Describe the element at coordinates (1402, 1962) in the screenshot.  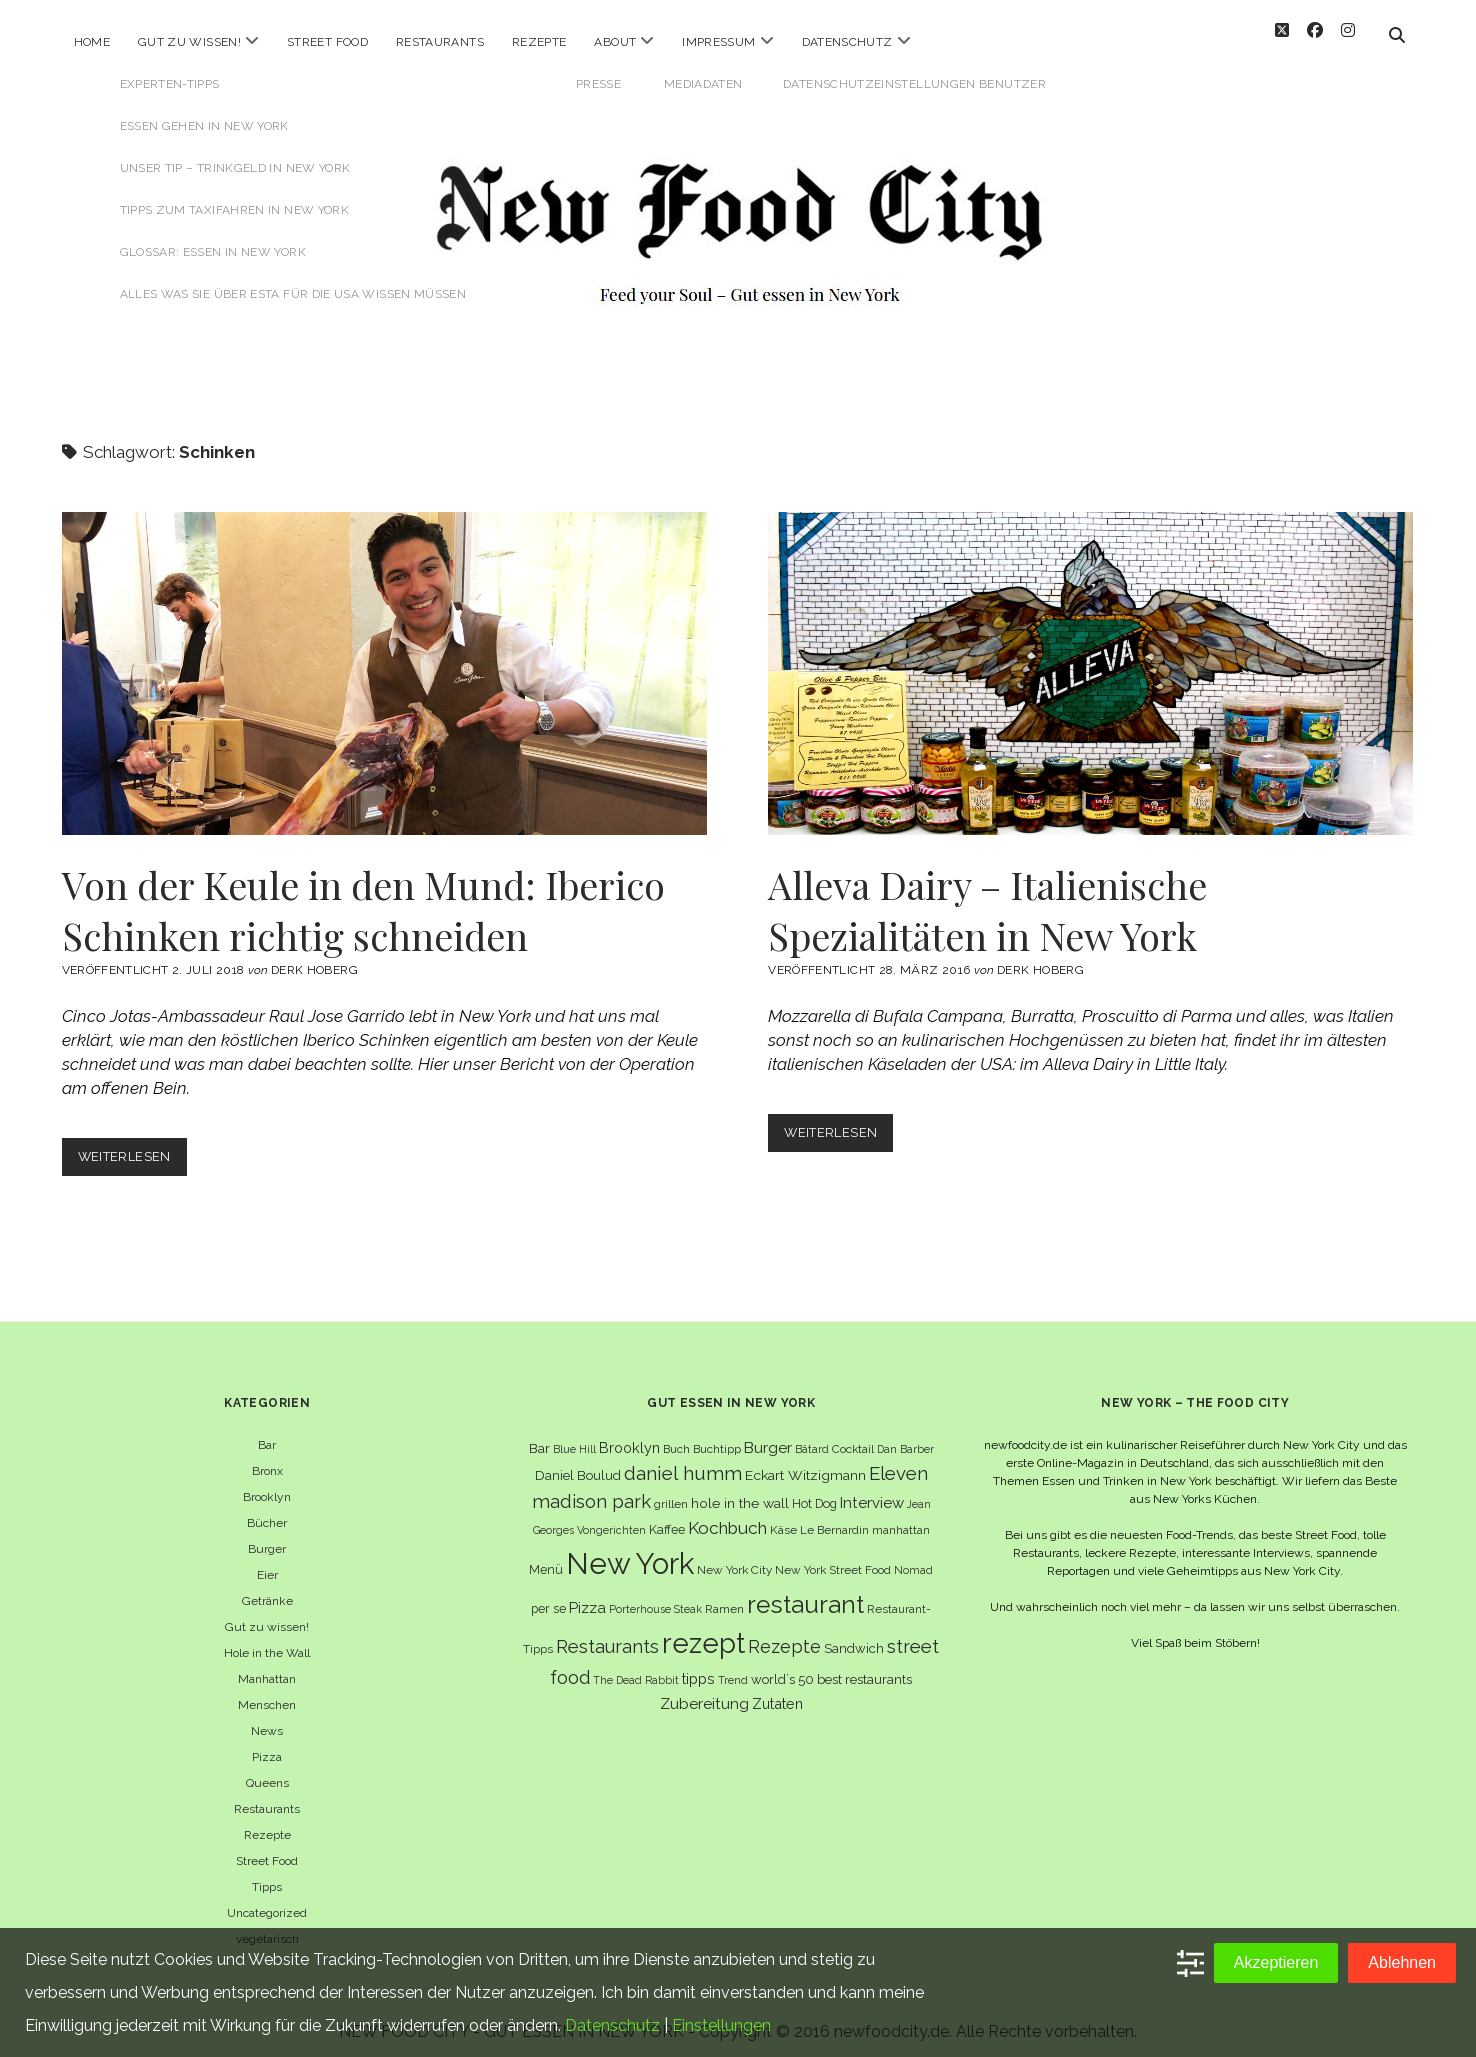
I see `Ablehnen` at that location.